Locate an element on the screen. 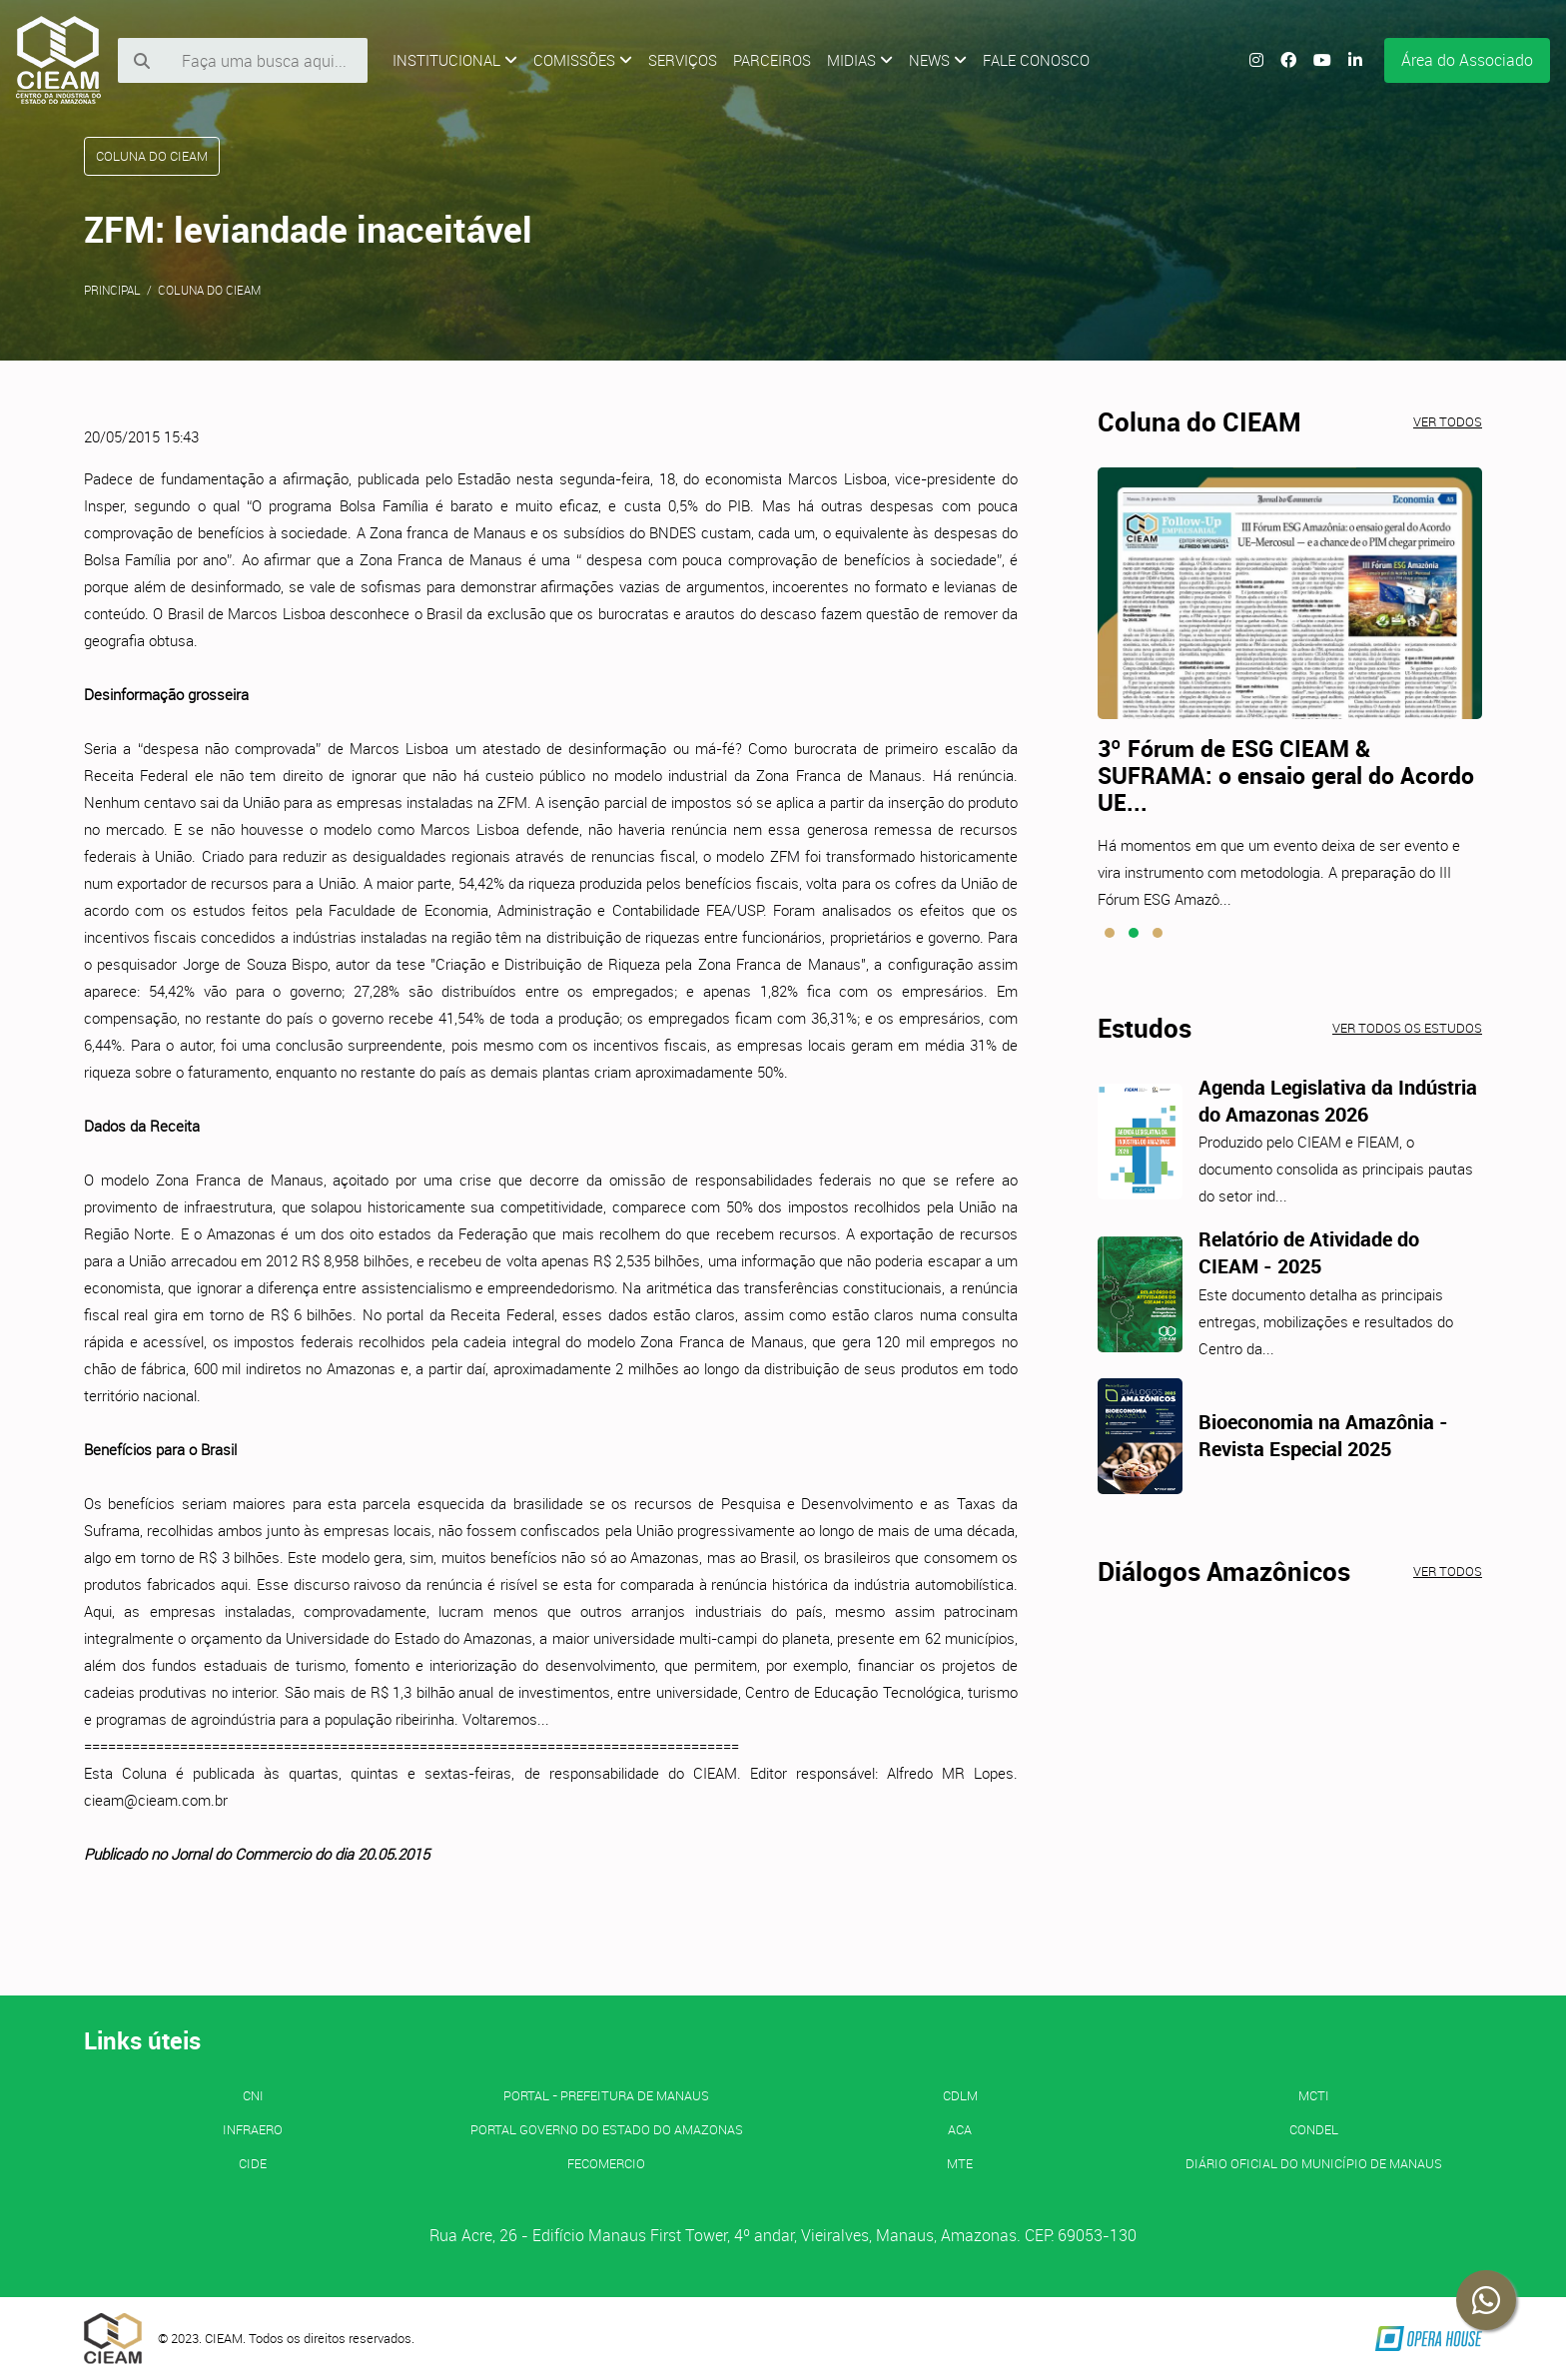 The width and height of the screenshot is (1566, 2380). MTE is located at coordinates (960, 2163).